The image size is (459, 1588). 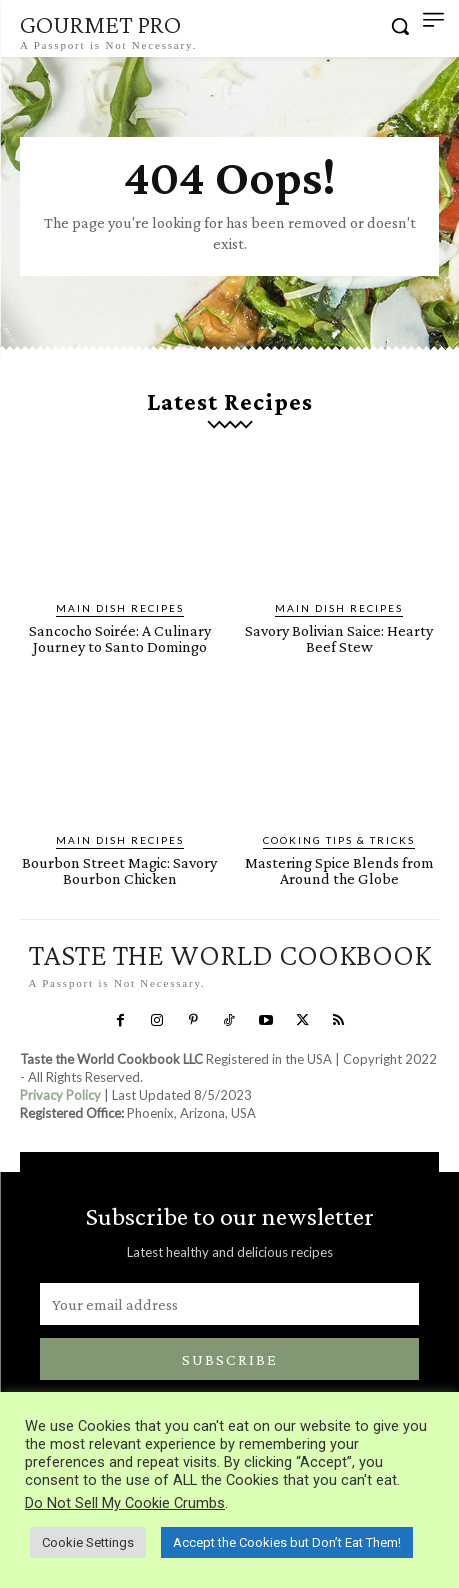 I want to click on Do Not Sell My Cookie Crumbs, so click(x=125, y=1503).